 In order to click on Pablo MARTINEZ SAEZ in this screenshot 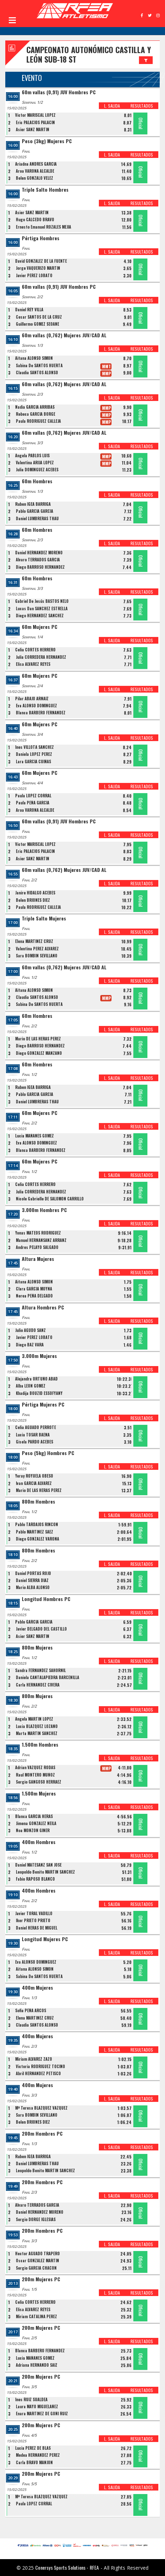, I will do `click(34, 1532)`.